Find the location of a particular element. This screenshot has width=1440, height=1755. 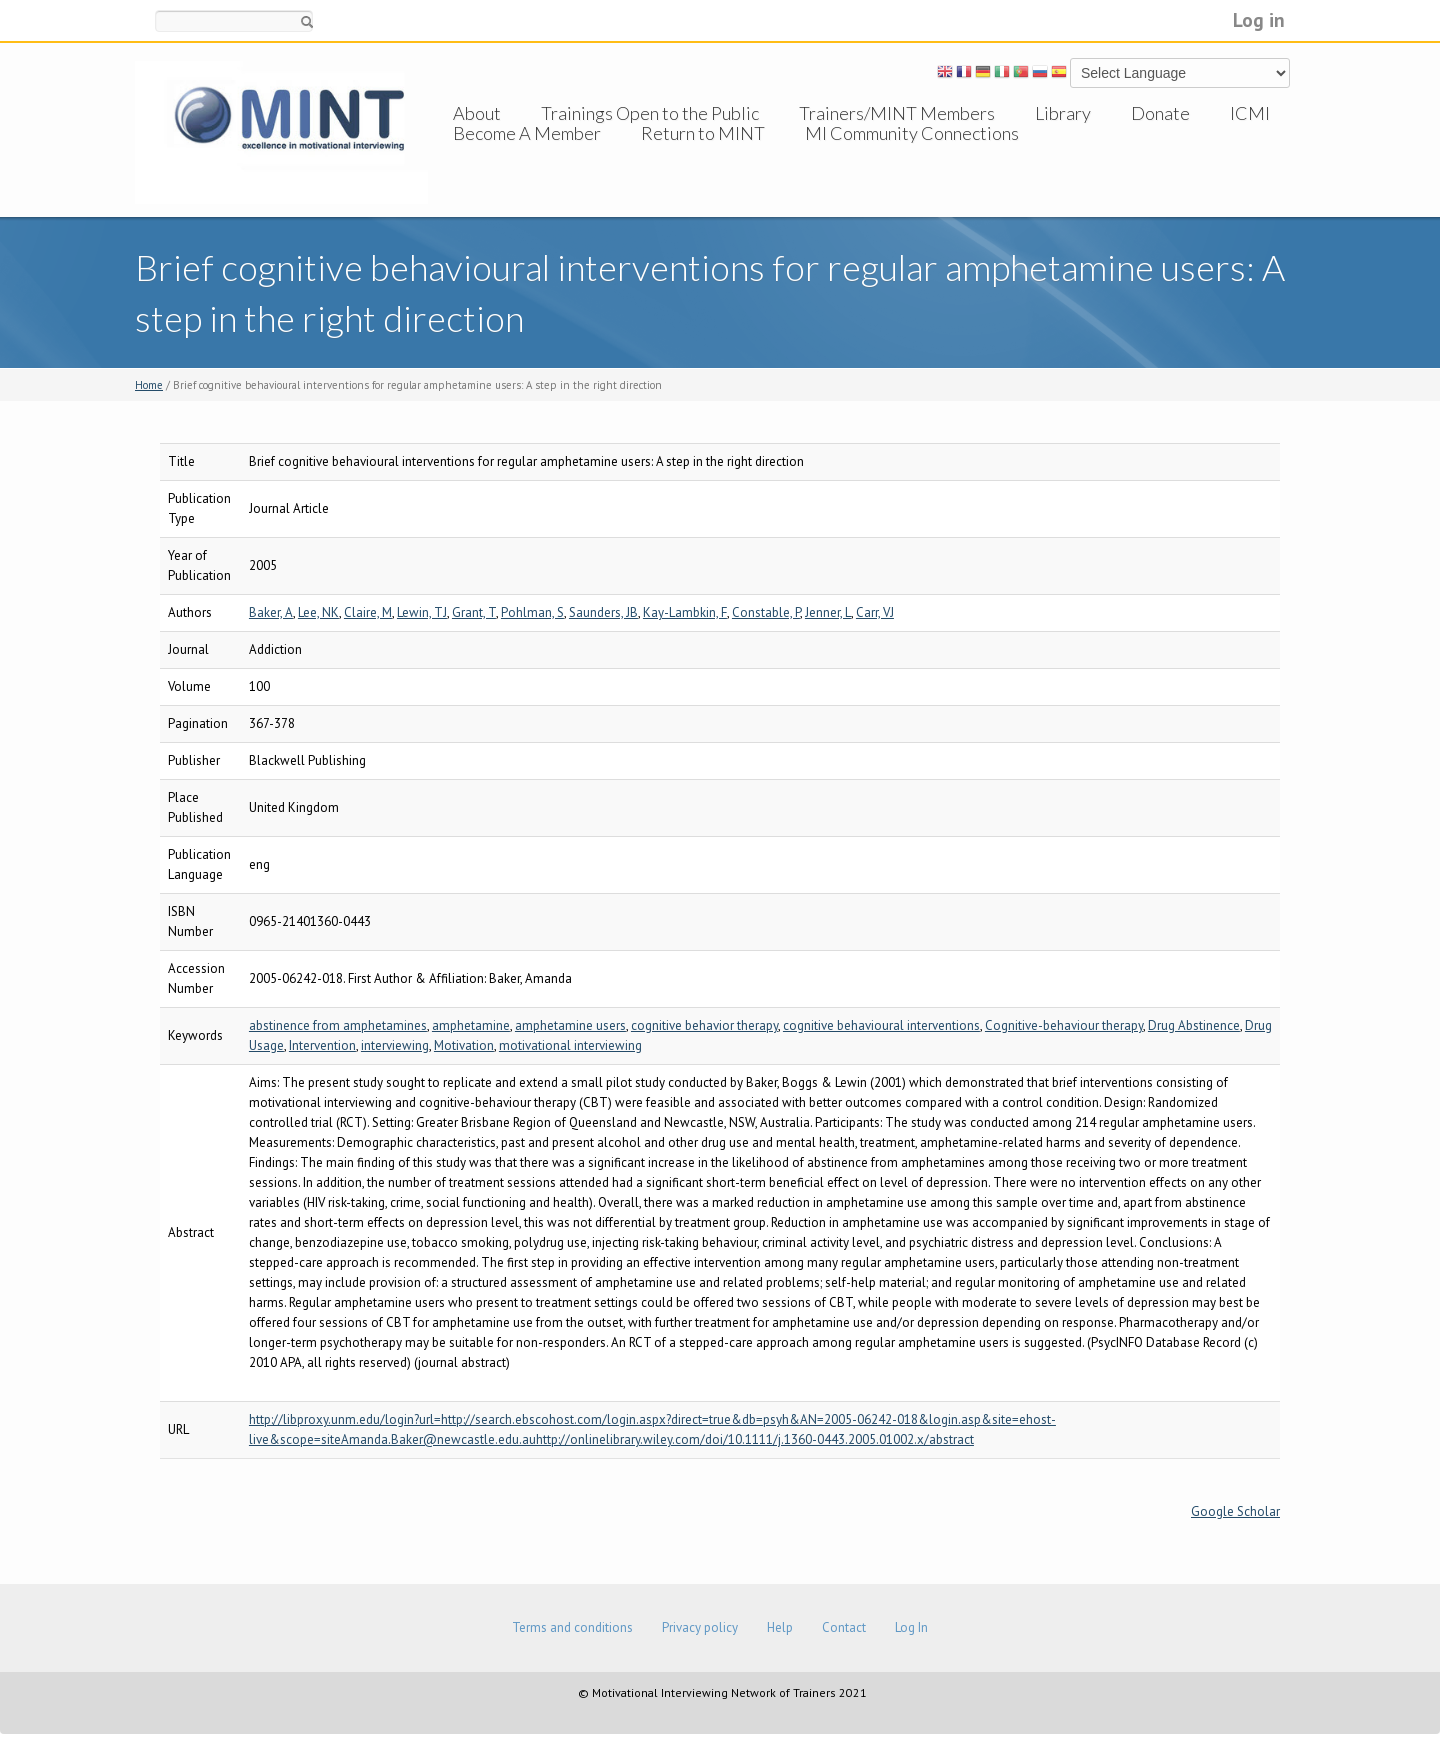

Lee, NK is located at coordinates (318, 612).